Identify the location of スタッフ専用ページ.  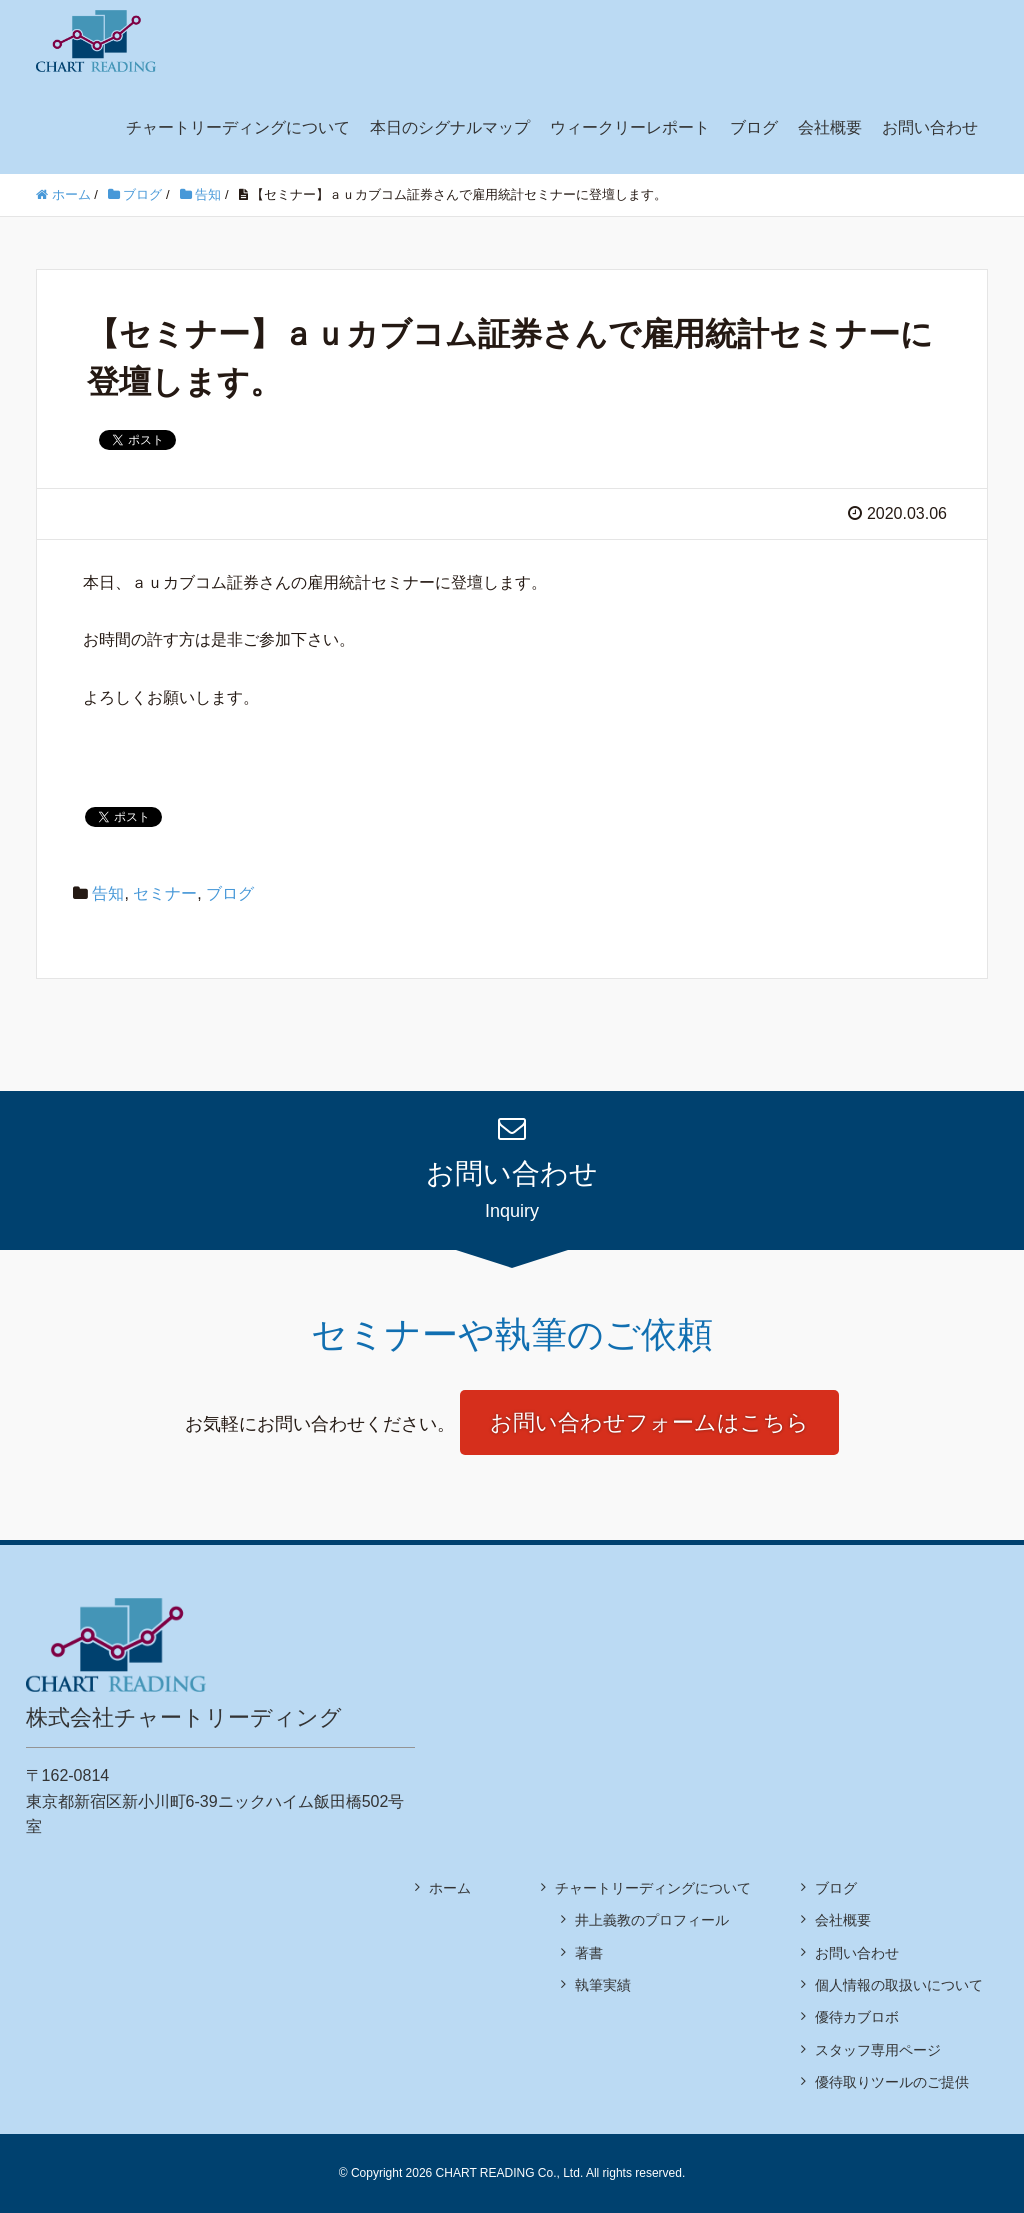
(878, 2050).